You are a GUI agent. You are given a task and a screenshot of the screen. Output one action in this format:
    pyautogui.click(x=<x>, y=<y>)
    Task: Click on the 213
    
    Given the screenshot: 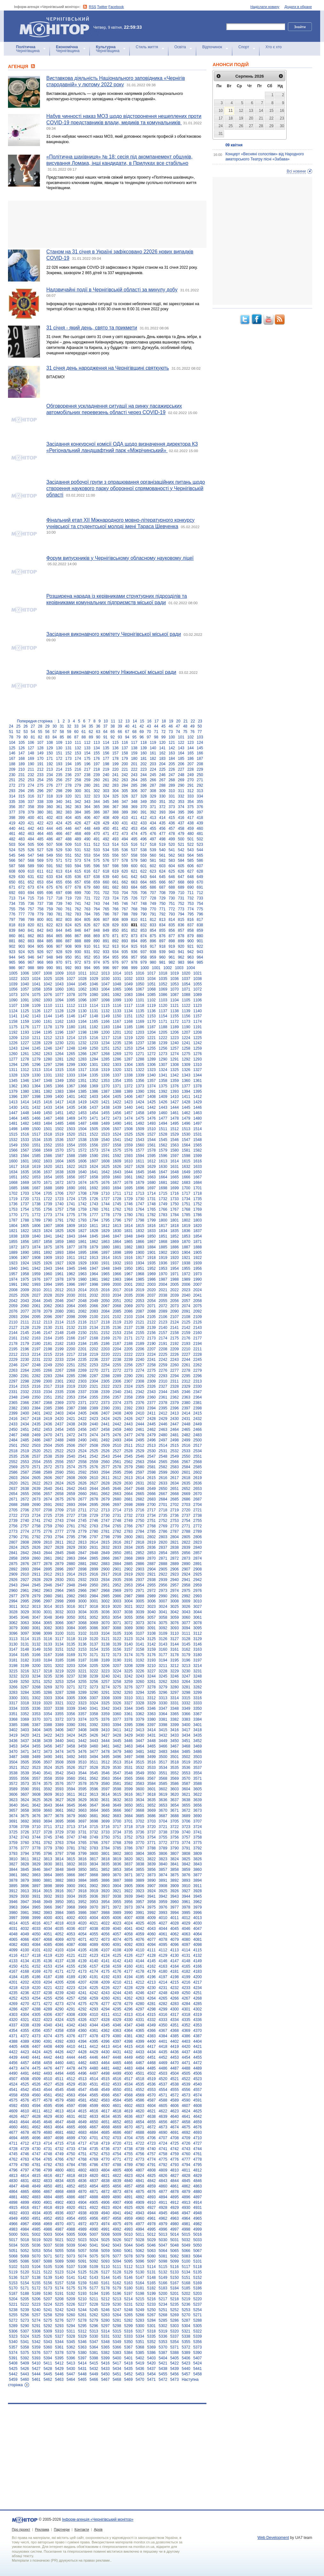 What is the action you would take?
    pyautogui.click(x=50, y=769)
    